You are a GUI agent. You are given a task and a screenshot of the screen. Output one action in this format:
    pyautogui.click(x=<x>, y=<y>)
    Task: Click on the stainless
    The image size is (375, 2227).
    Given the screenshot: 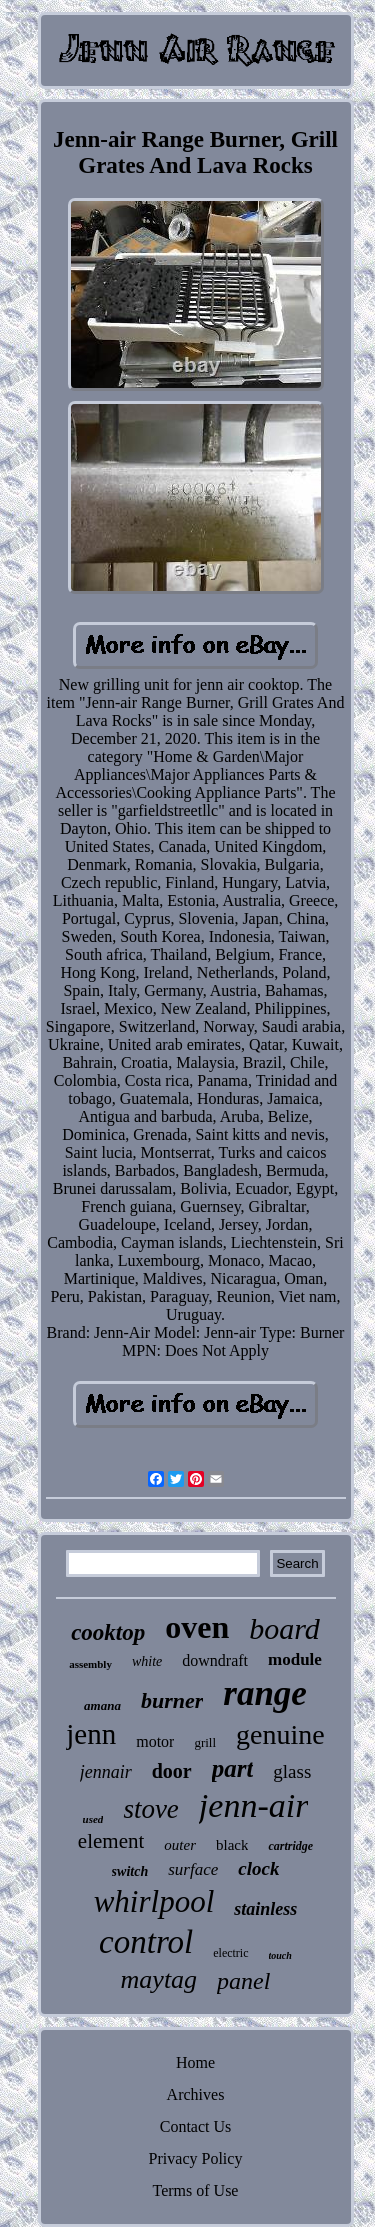 What is the action you would take?
    pyautogui.click(x=265, y=1909)
    